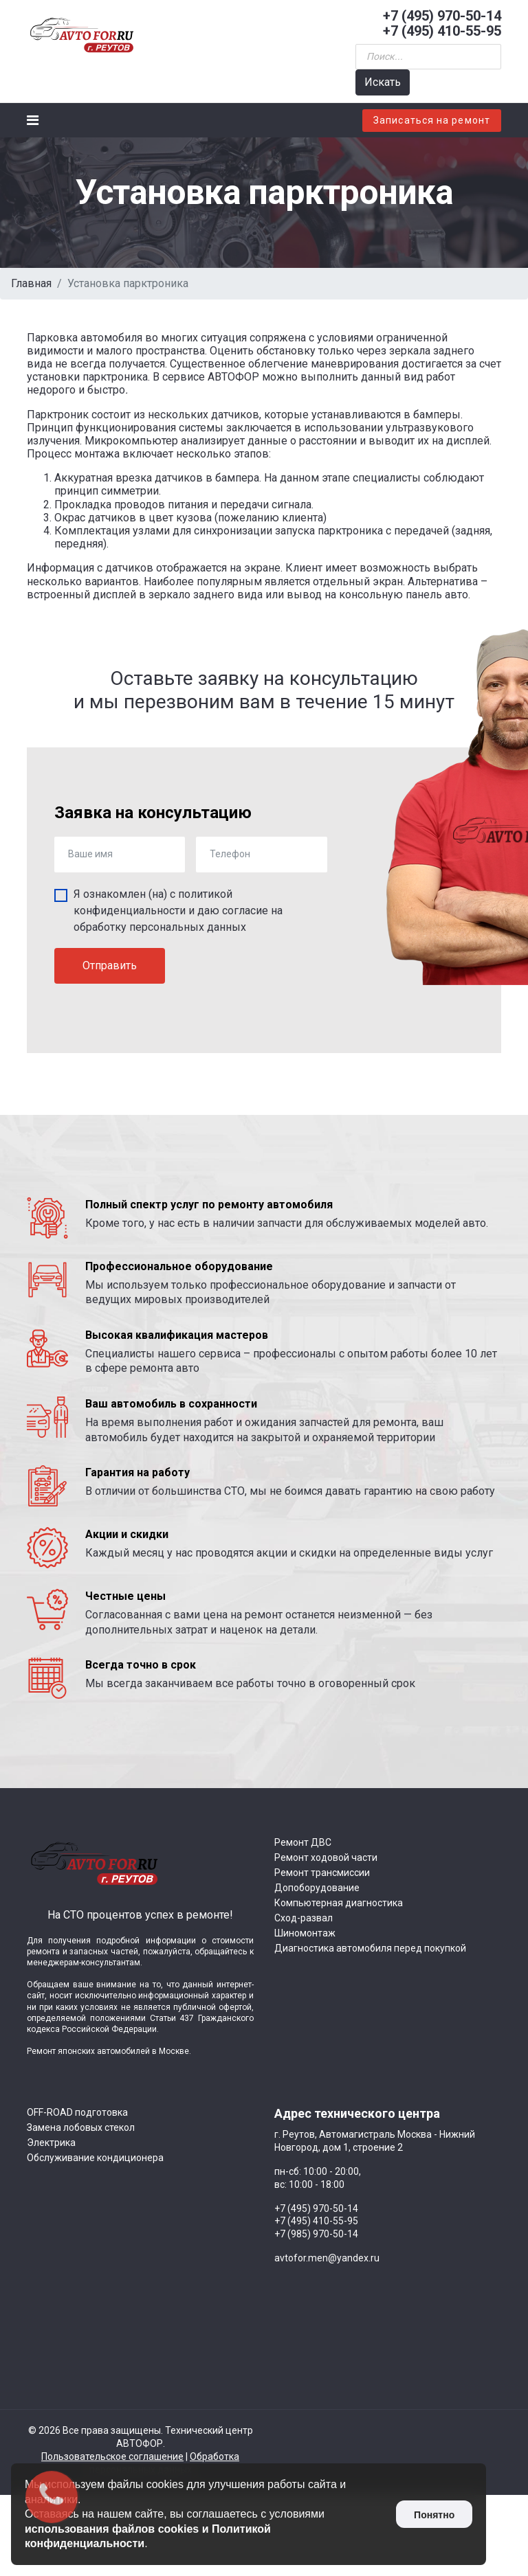 The width and height of the screenshot is (528, 2576). What do you see at coordinates (112, 2456) in the screenshot?
I see `Пользовательское соглашение` at bounding box center [112, 2456].